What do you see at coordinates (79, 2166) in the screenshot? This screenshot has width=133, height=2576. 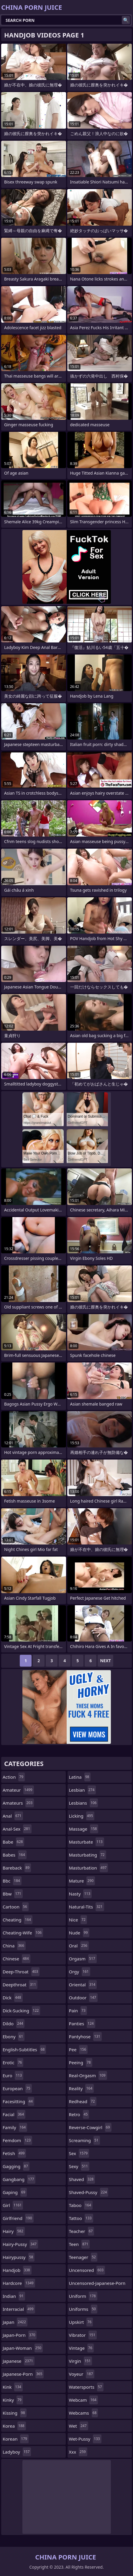 I see `sexy` at bounding box center [79, 2166].